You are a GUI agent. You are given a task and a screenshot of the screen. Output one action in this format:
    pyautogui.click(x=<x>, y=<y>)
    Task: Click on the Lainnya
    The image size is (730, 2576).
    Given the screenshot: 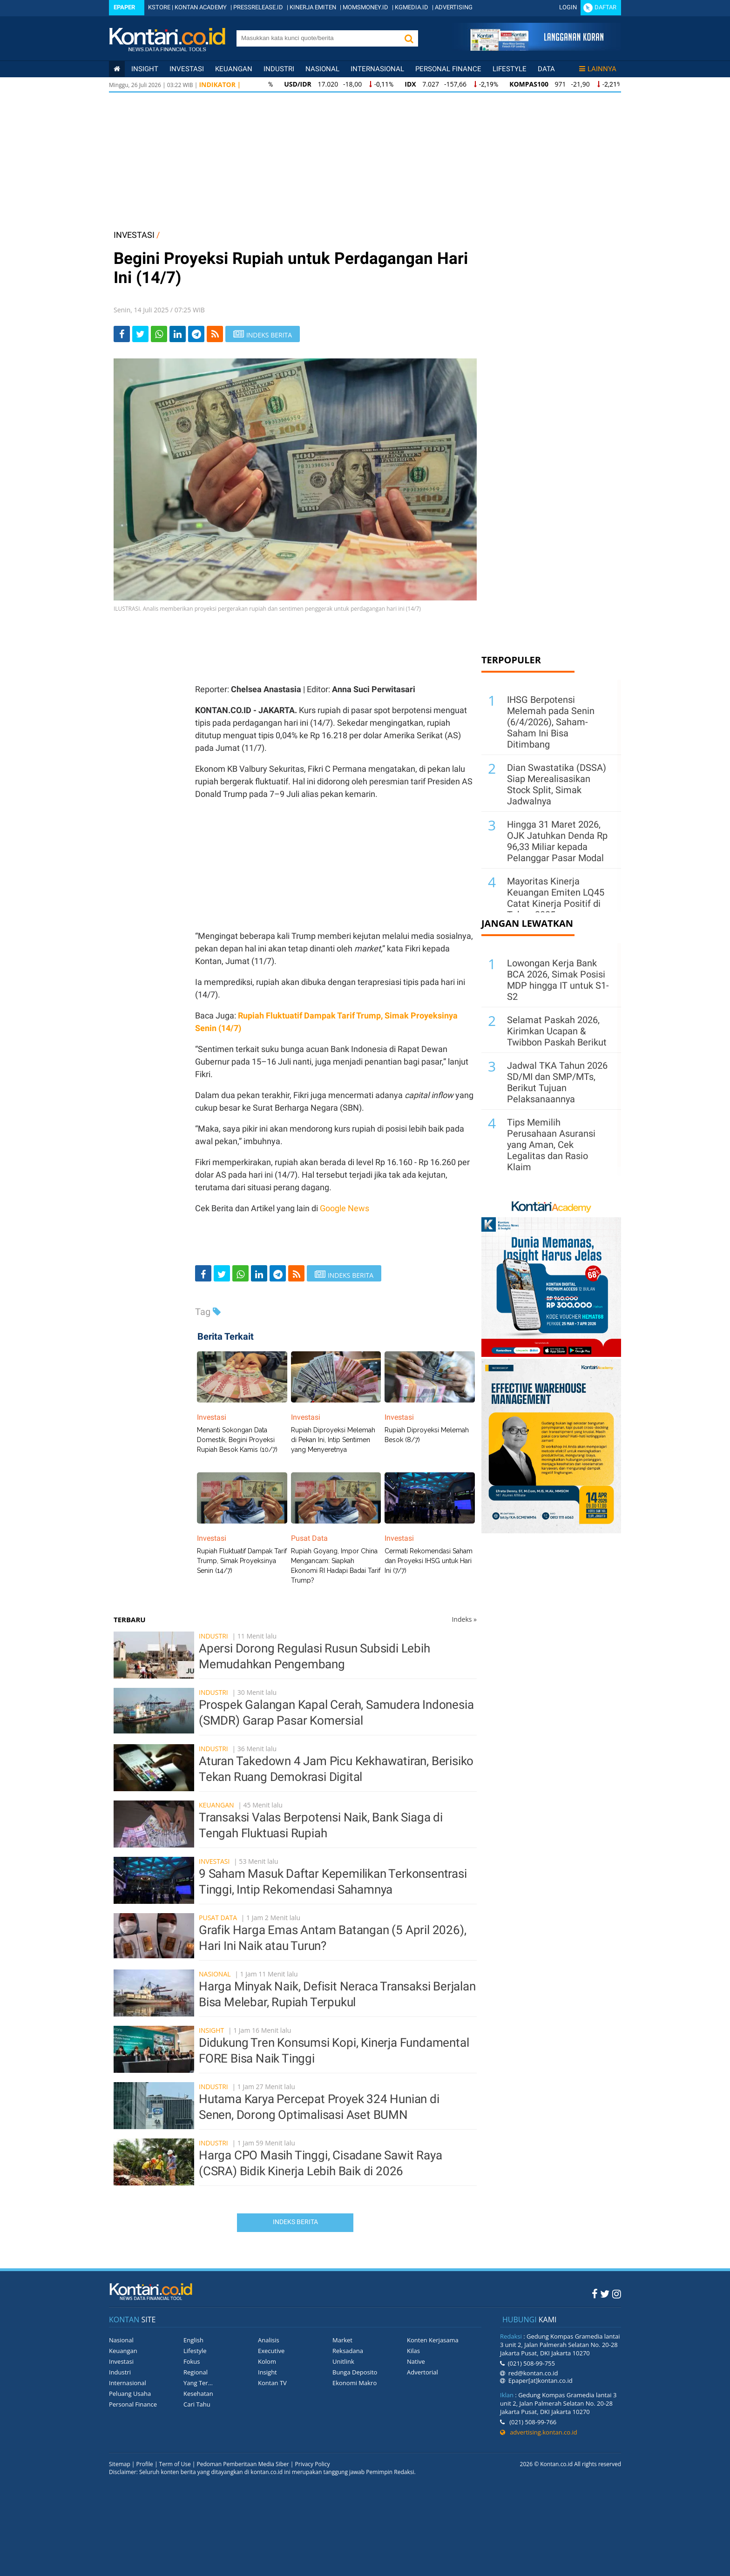 What is the action you would take?
    pyautogui.click(x=597, y=69)
    